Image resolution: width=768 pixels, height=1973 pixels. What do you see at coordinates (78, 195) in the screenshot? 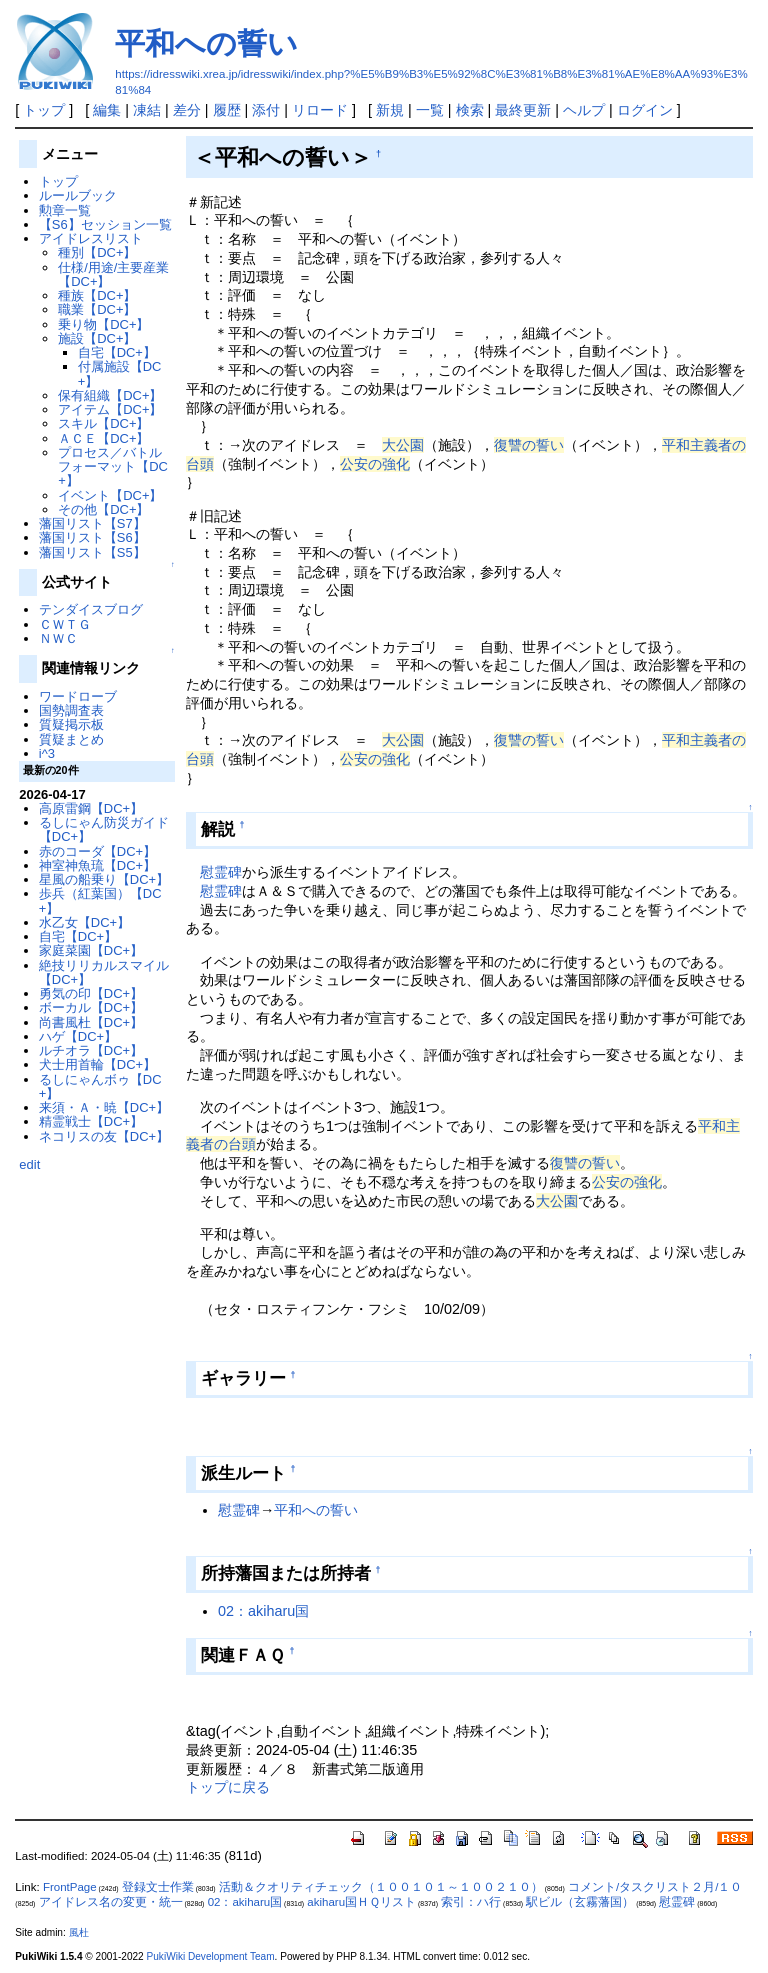
I see `ルールブック` at bounding box center [78, 195].